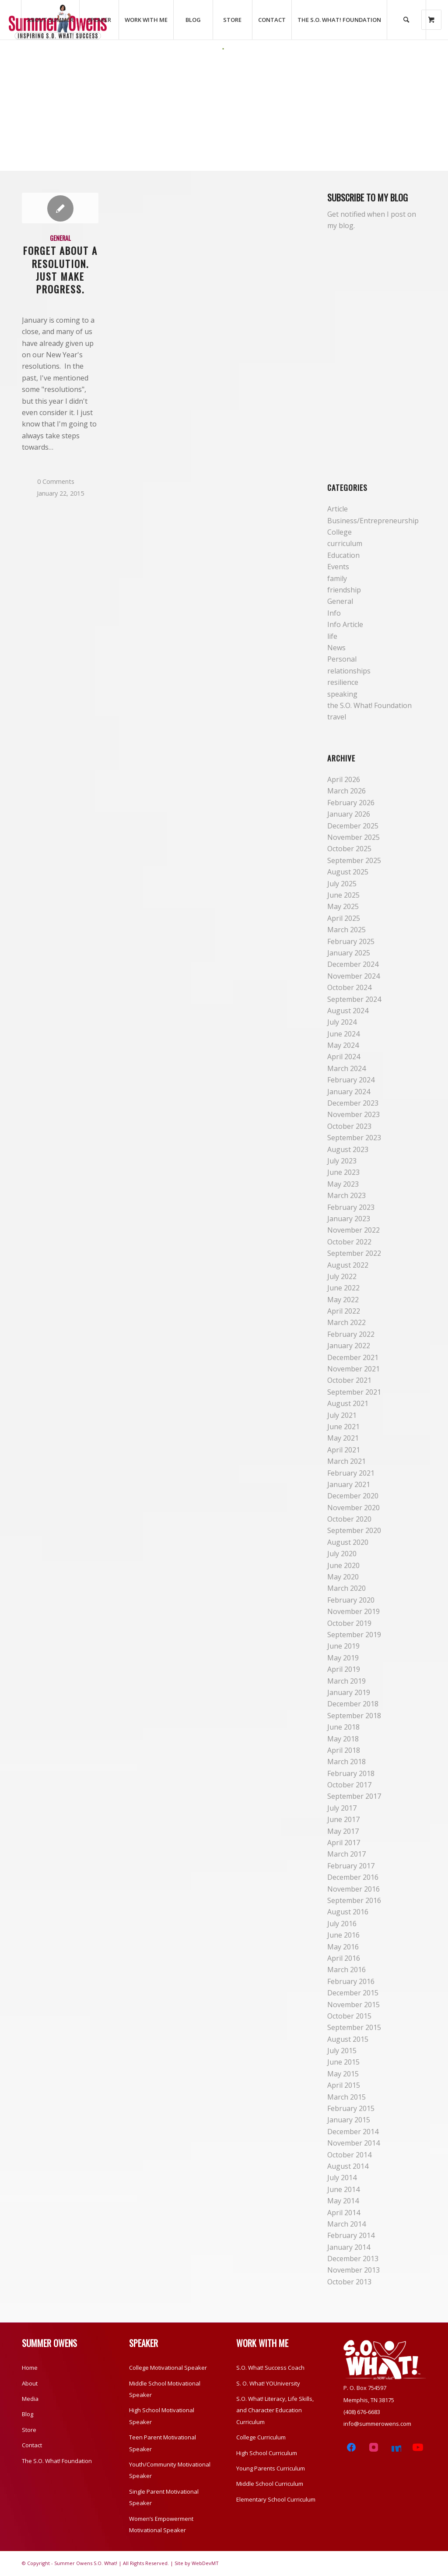 This screenshot has width=448, height=2576. I want to click on February 2026, so click(350, 802).